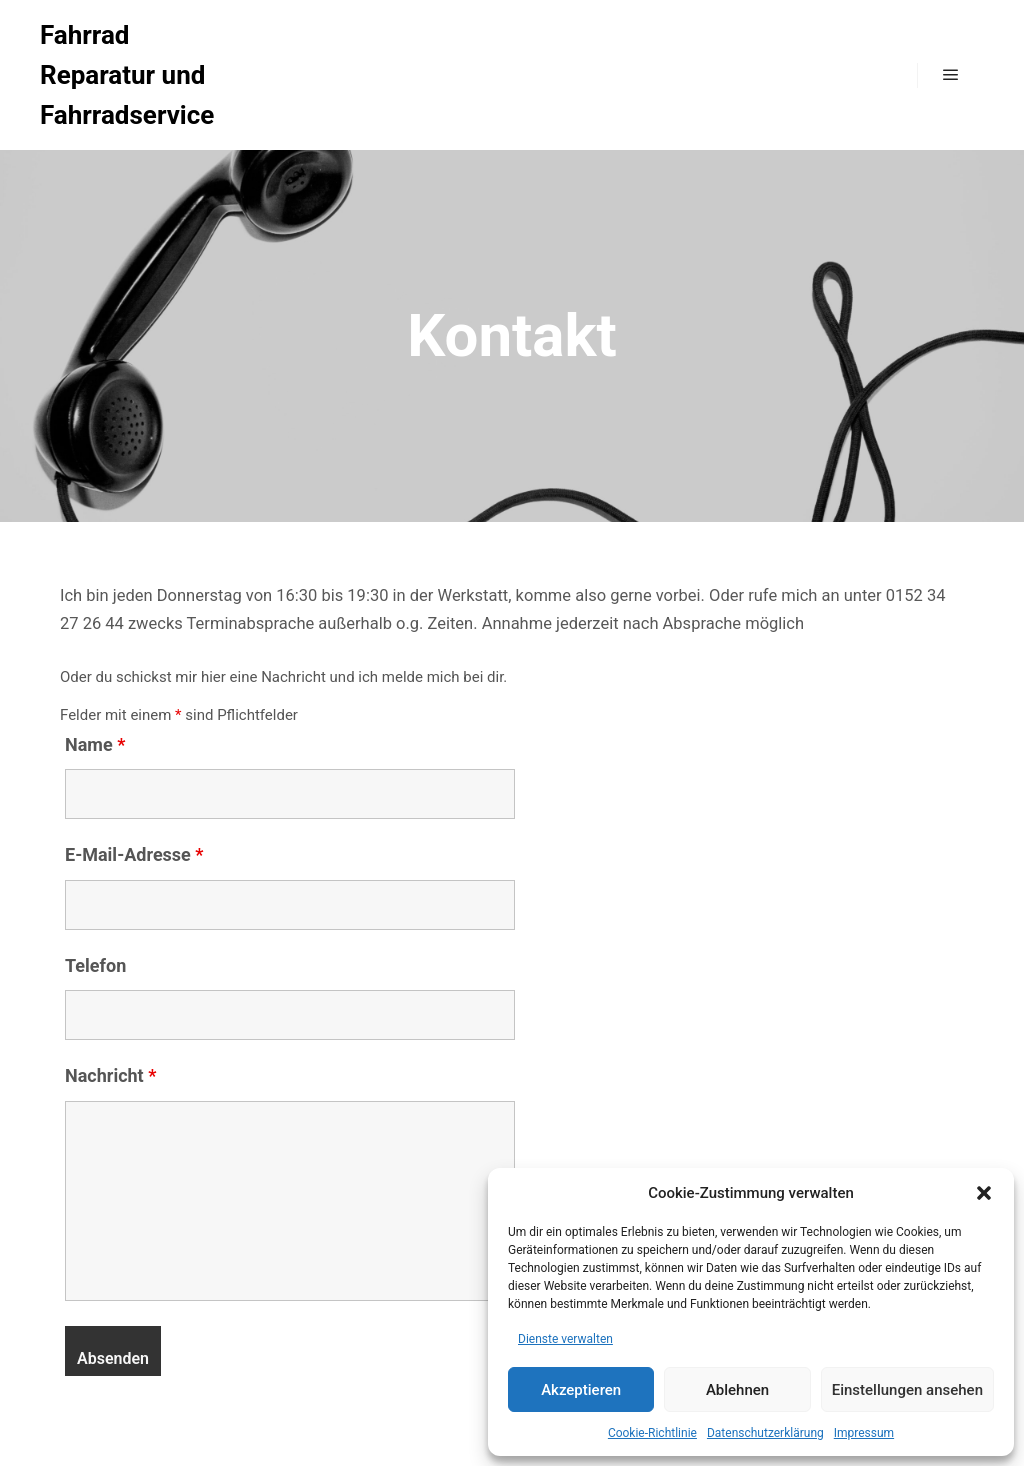 This screenshot has width=1024, height=1466. Describe the element at coordinates (864, 1433) in the screenshot. I see `Impressum` at that location.